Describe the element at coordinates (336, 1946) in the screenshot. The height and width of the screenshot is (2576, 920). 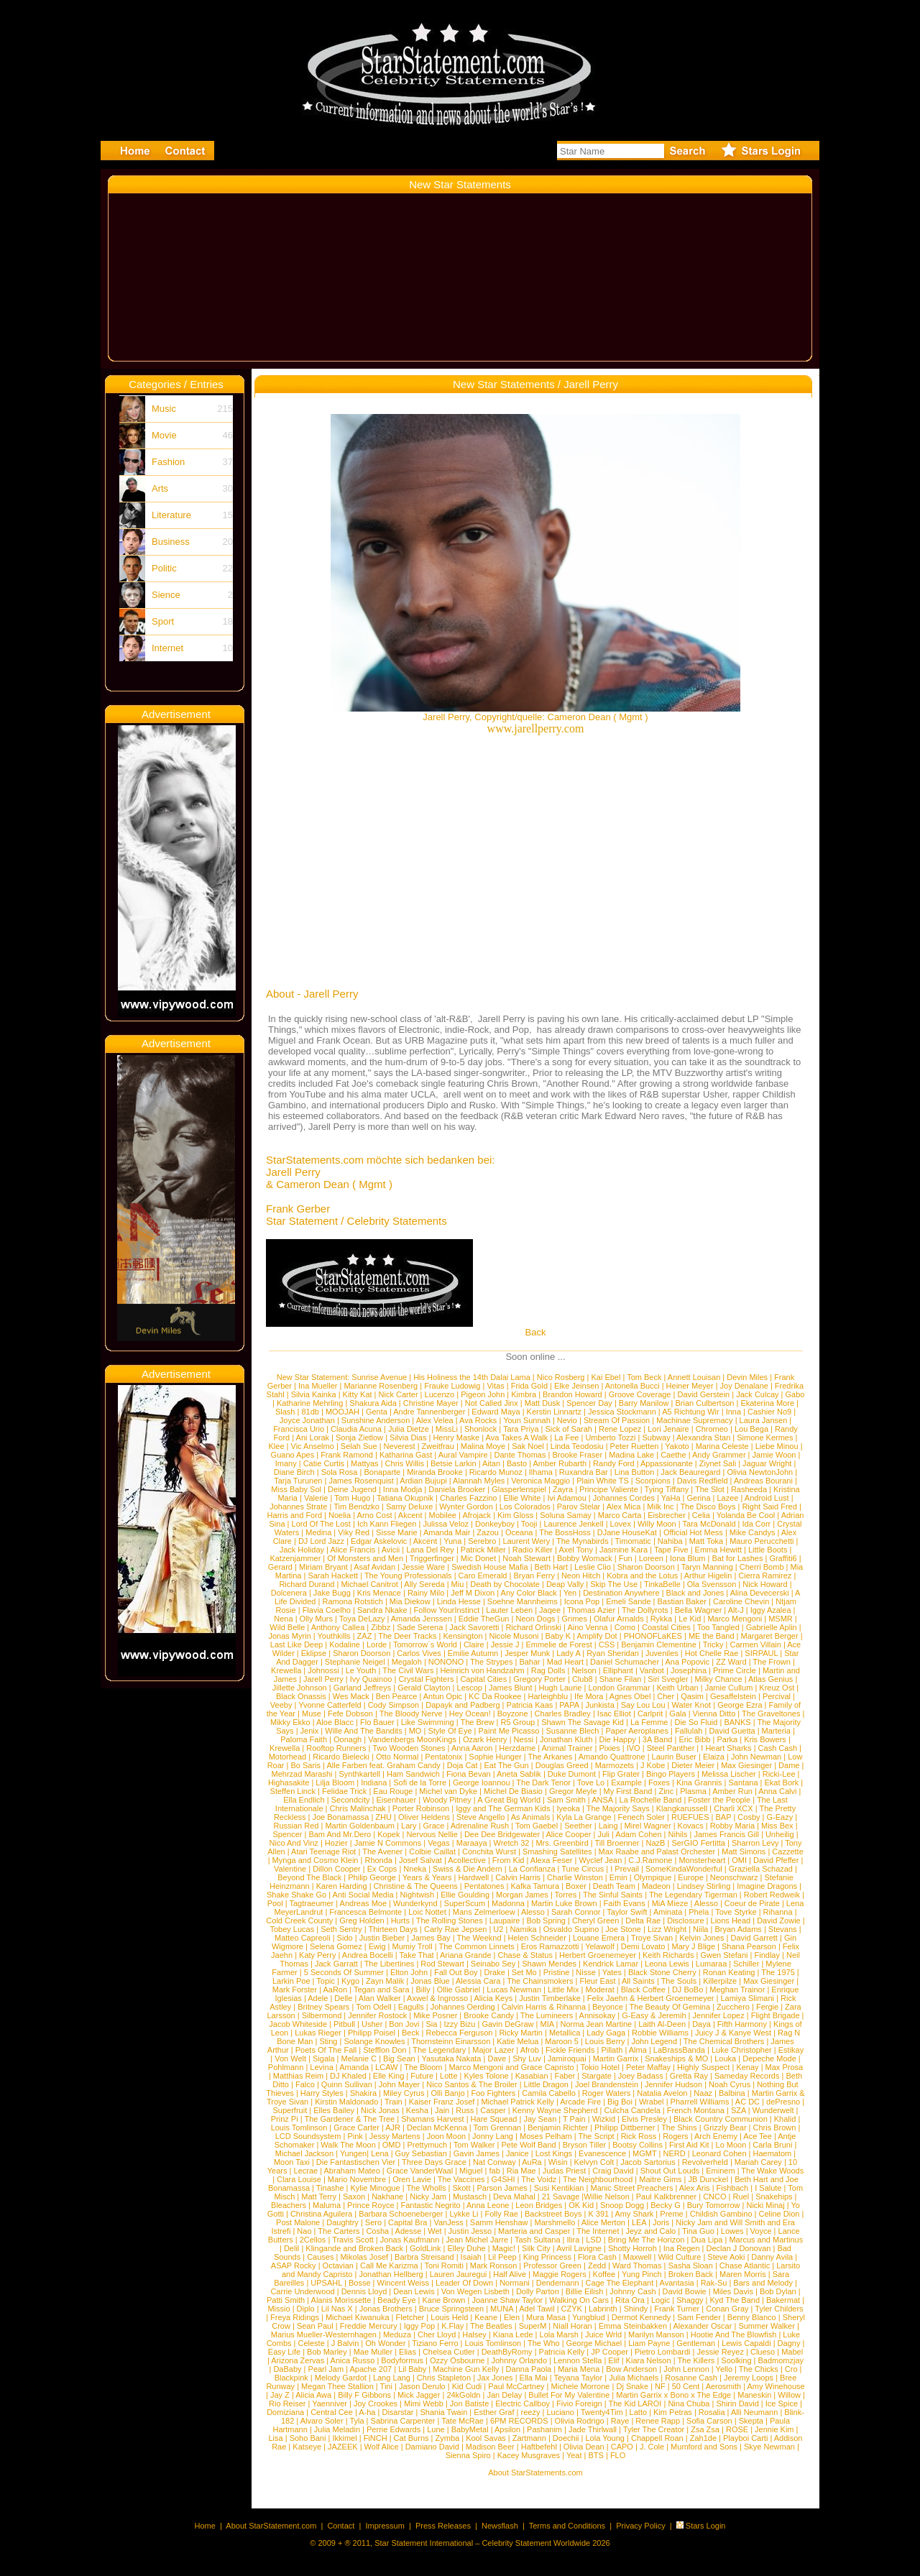
I see `Selena Gomez` at that location.